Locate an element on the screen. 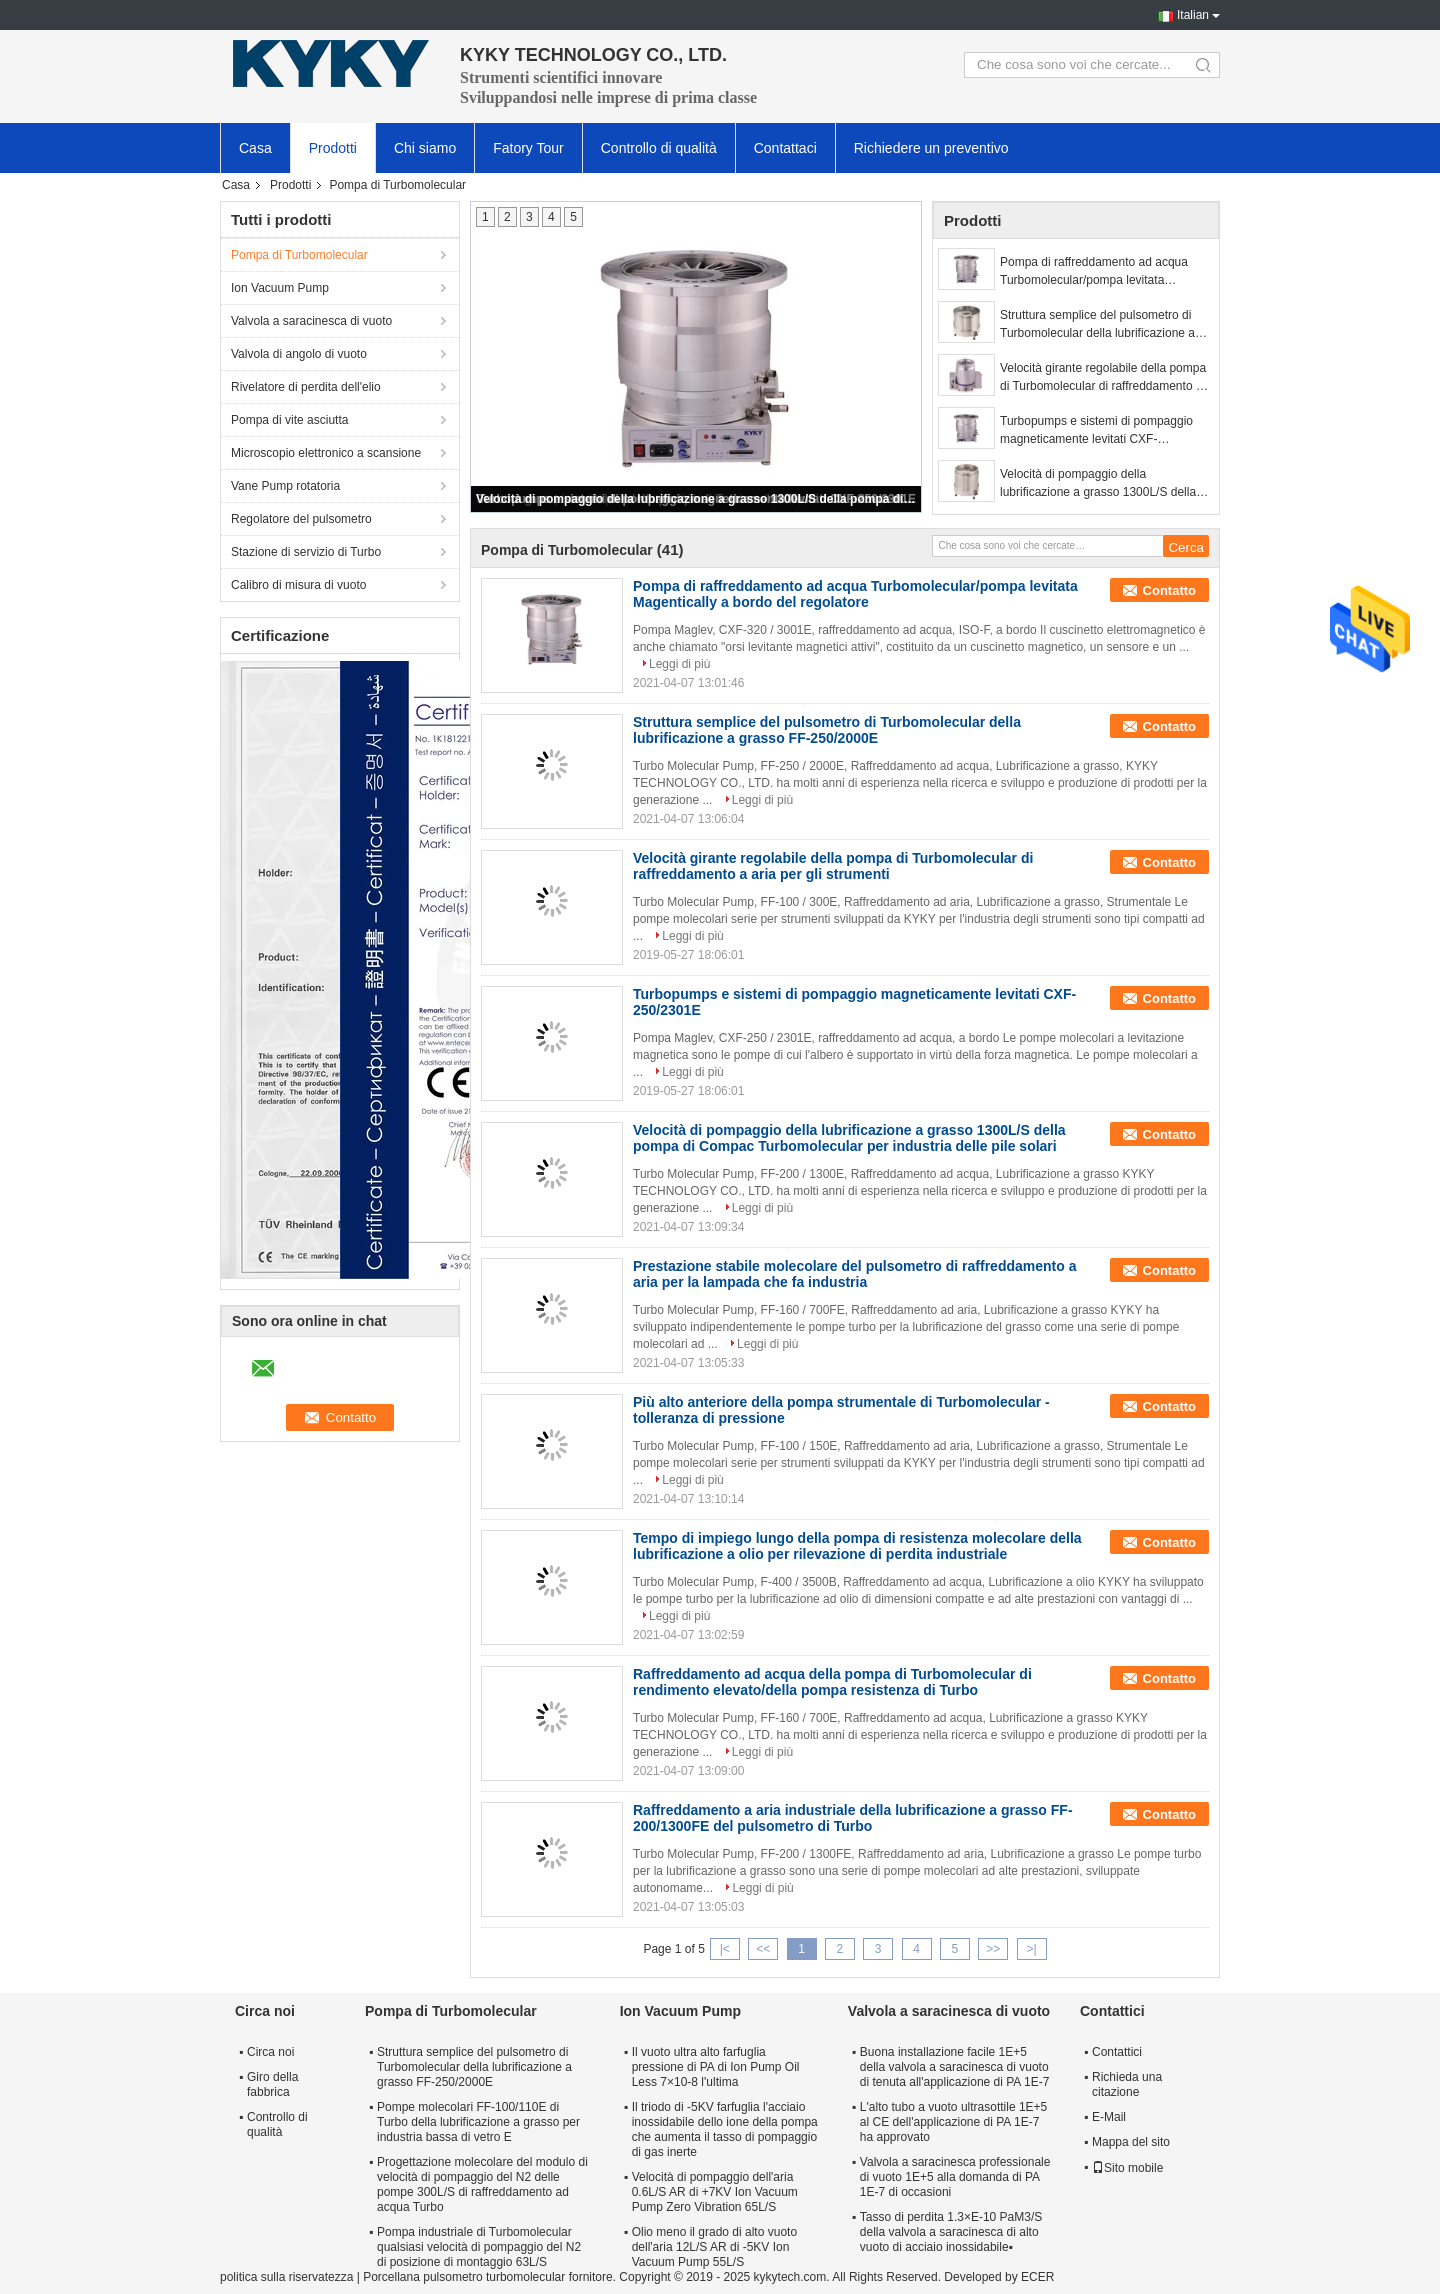 Image resolution: width=1440 pixels, height=2294 pixels. Contatto is located at coordinates (1169, 590).